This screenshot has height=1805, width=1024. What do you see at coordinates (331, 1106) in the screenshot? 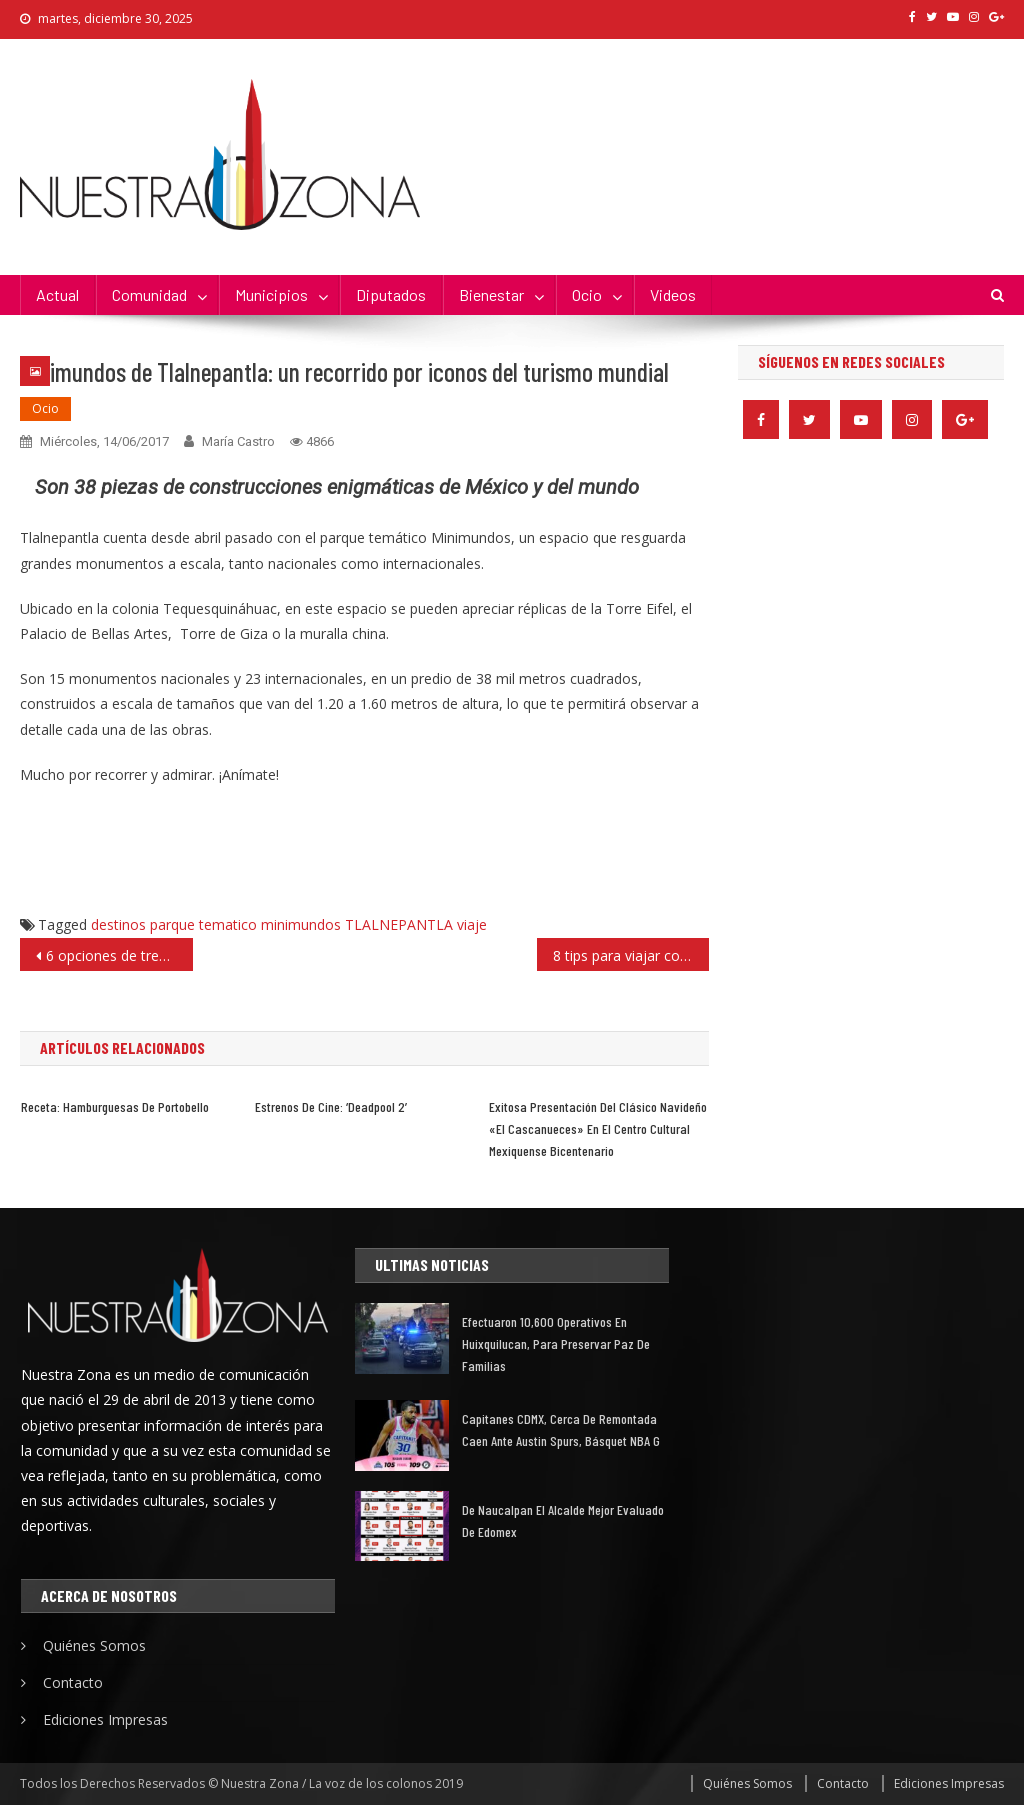
I see `Estrenos de cine: ‘Deadpool 2’` at bounding box center [331, 1106].